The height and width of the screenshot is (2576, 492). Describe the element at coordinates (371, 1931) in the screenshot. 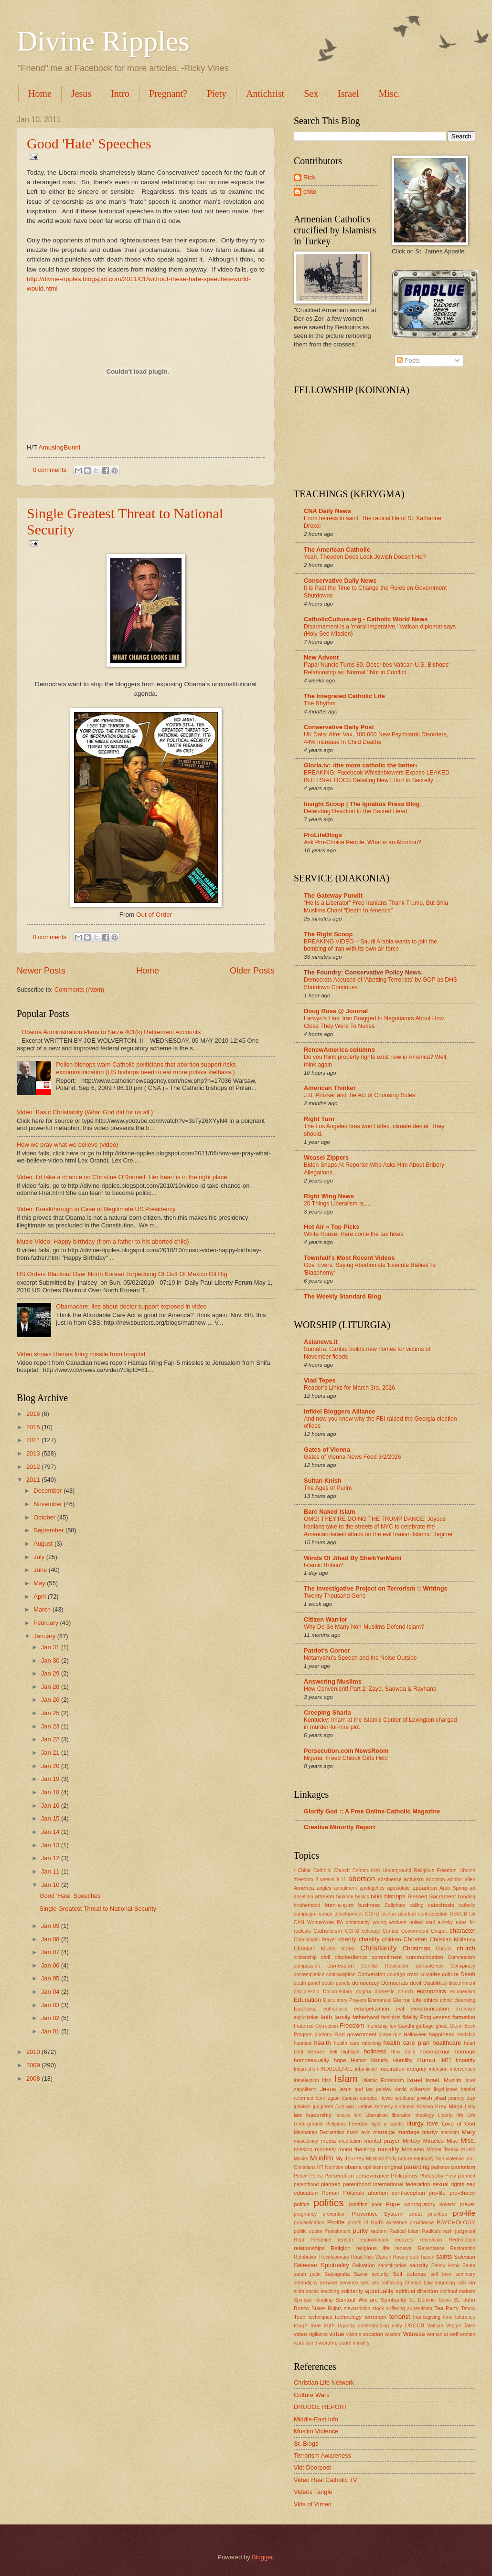

I see `celibacy` at that location.